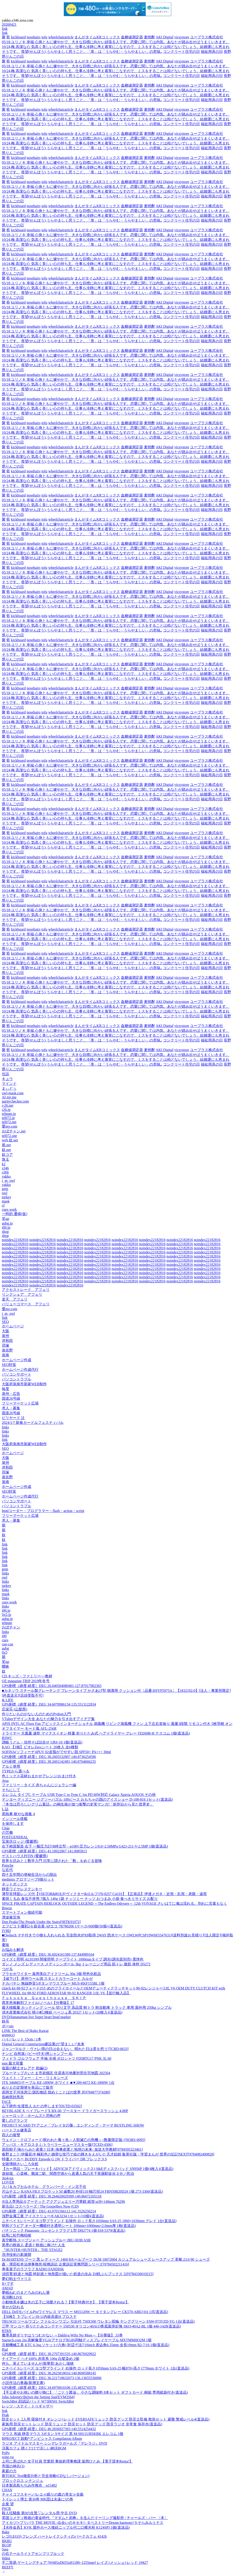 The width and height of the screenshot is (235, 2576). I want to click on パナソニック Panasonic コンセントプラグ L型 DH2774 1個 818-5379(直送品), so click(63, 2230).